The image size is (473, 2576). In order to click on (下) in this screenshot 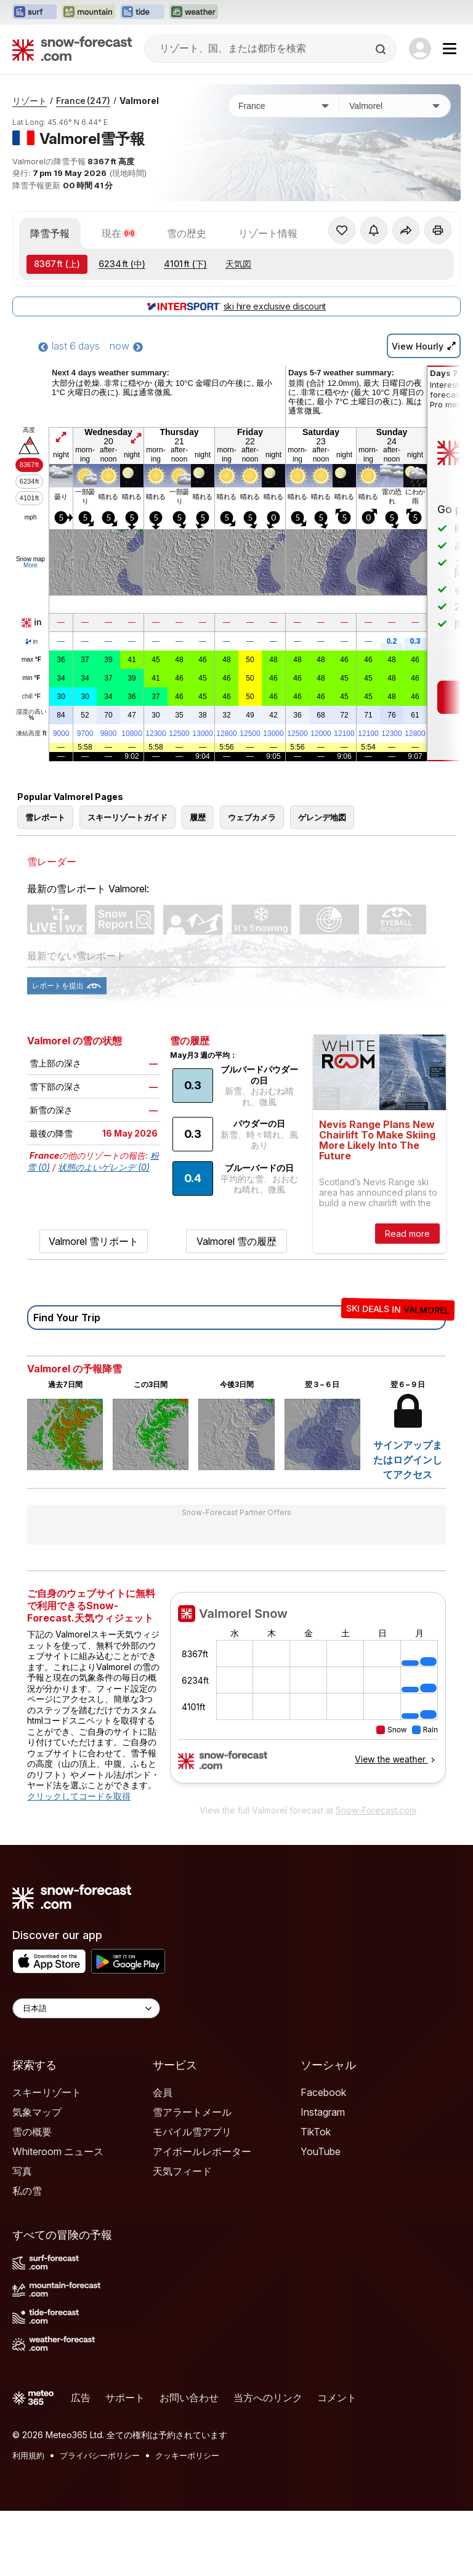, I will do `click(185, 329)`.